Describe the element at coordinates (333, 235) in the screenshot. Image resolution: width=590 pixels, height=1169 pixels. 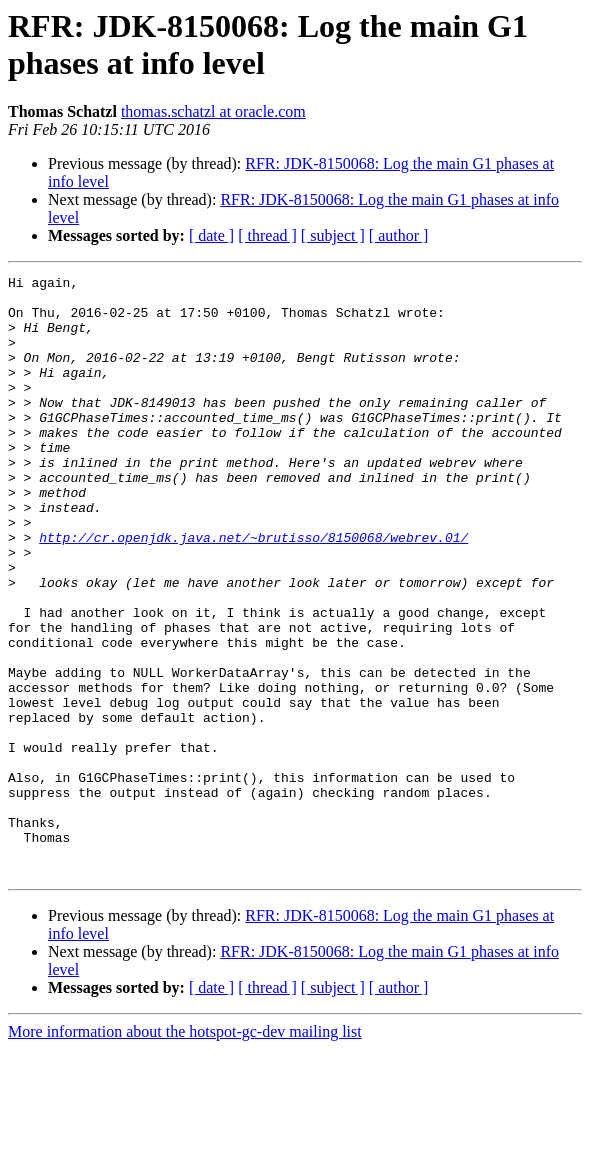
I see `[ subject ]` at that location.